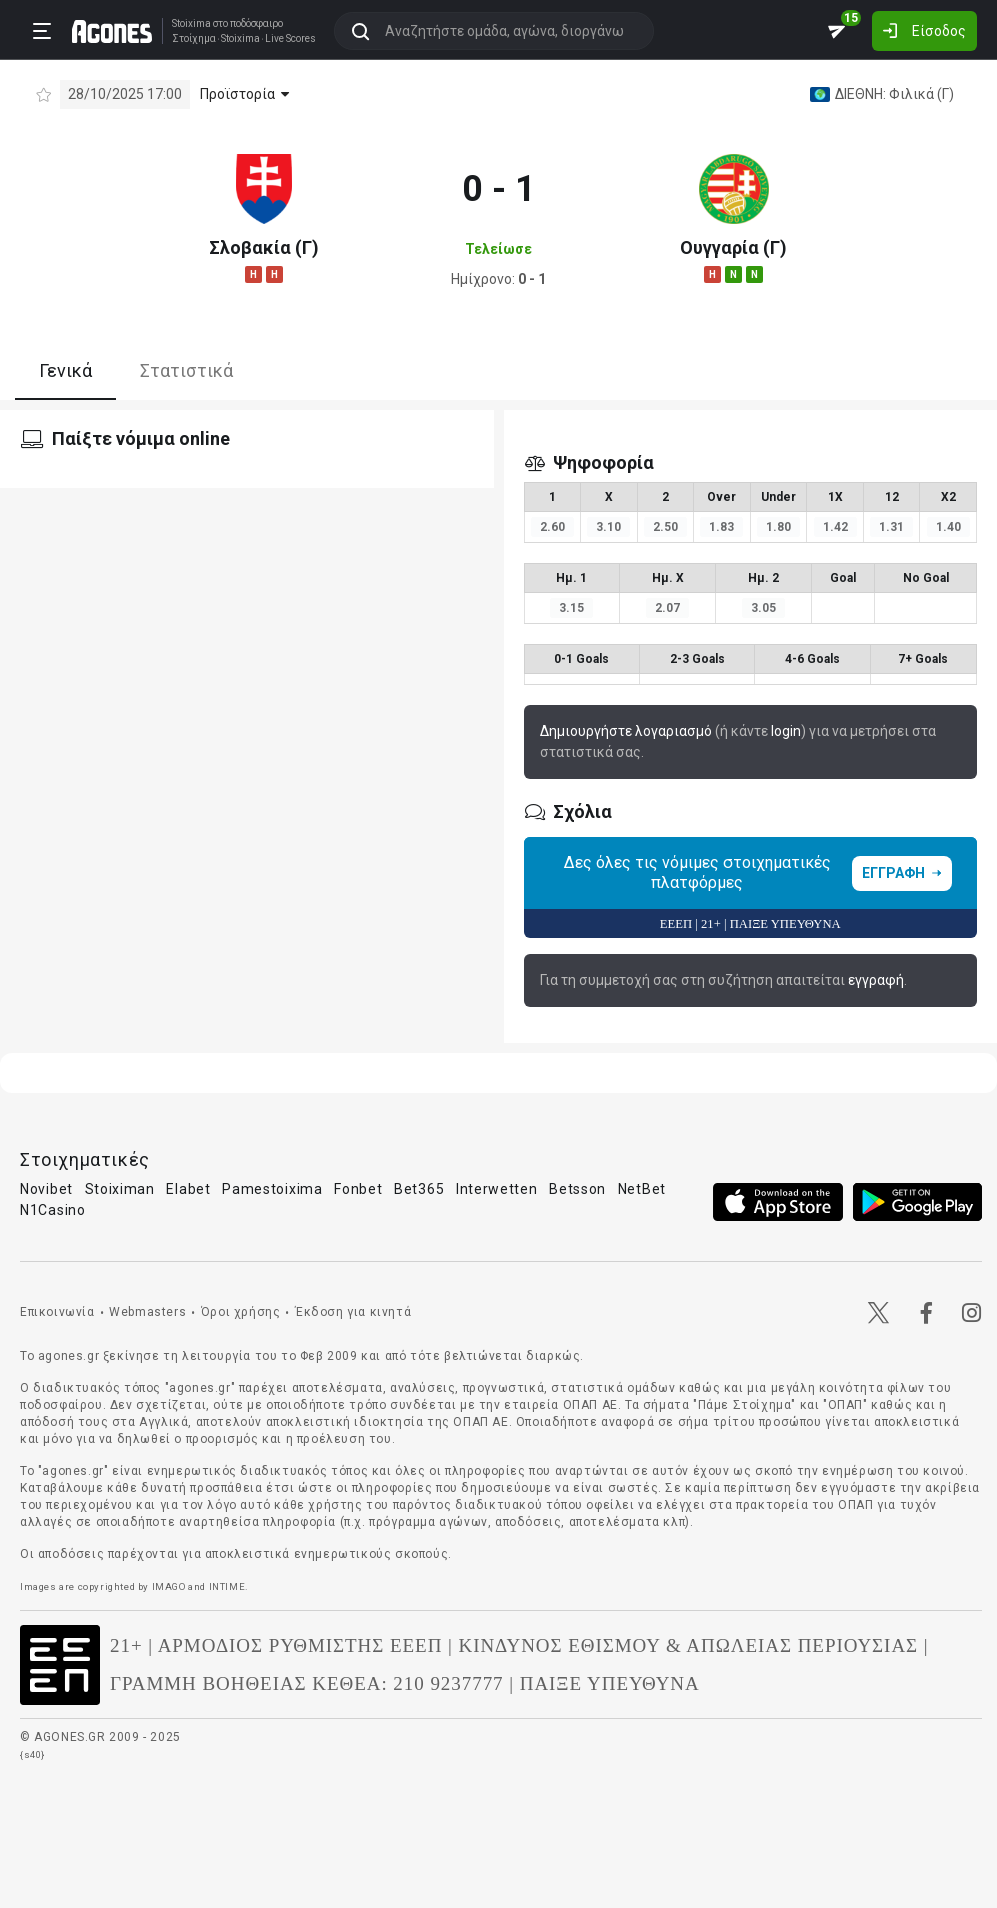 This screenshot has height=1908, width=997. Describe the element at coordinates (733, 247) in the screenshot. I see `Ουγγαρία (Γ)` at that location.